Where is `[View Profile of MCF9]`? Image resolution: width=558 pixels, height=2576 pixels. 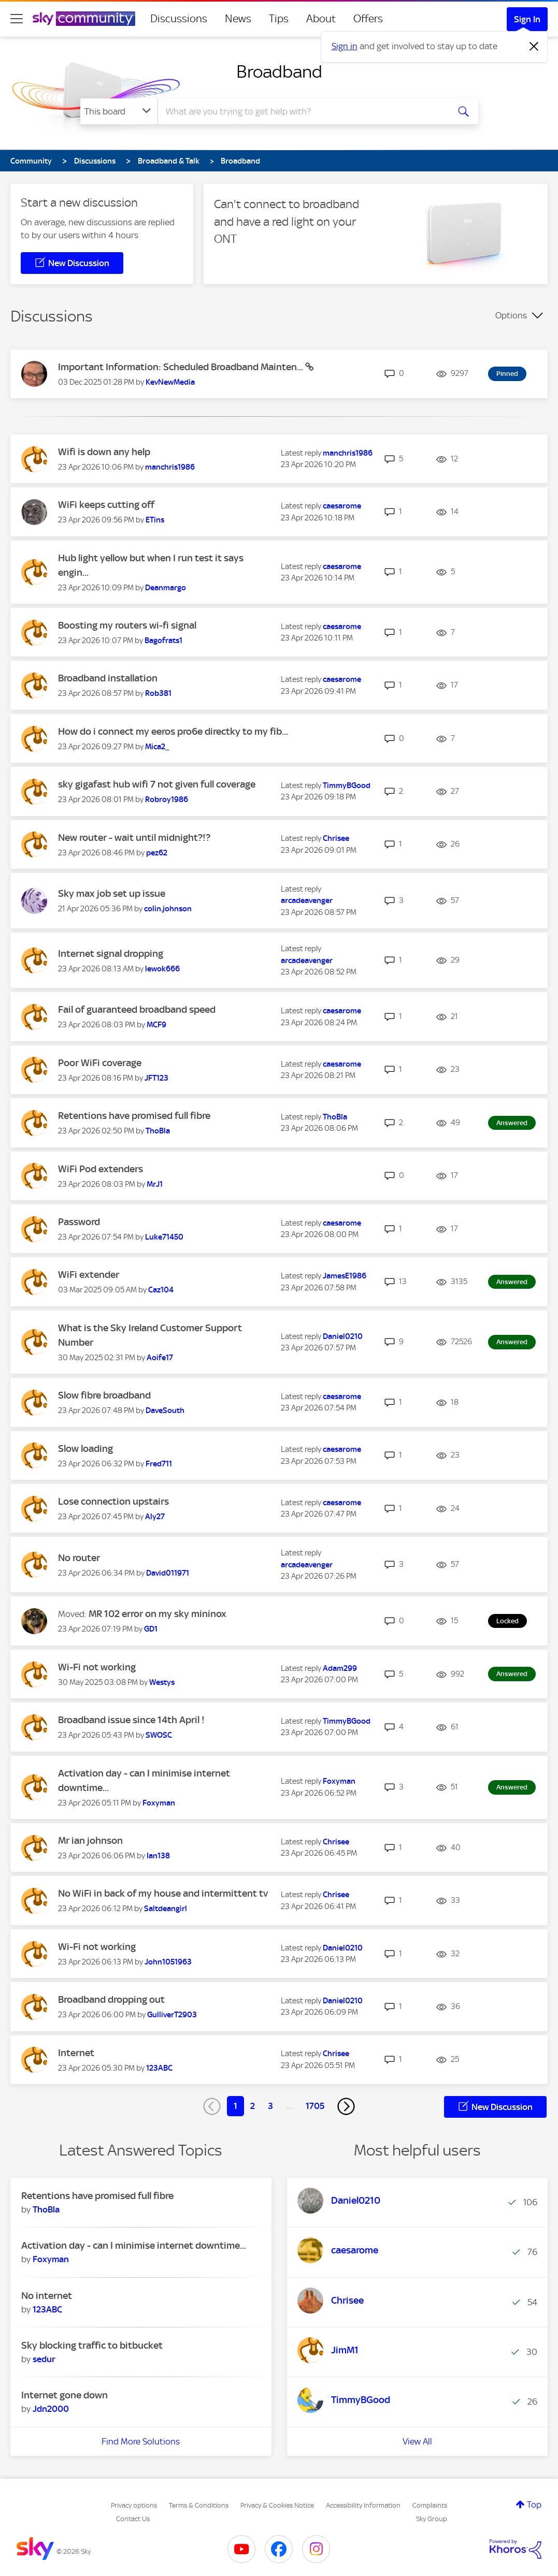
[View Profile of MCF9] is located at coordinates (156, 1024).